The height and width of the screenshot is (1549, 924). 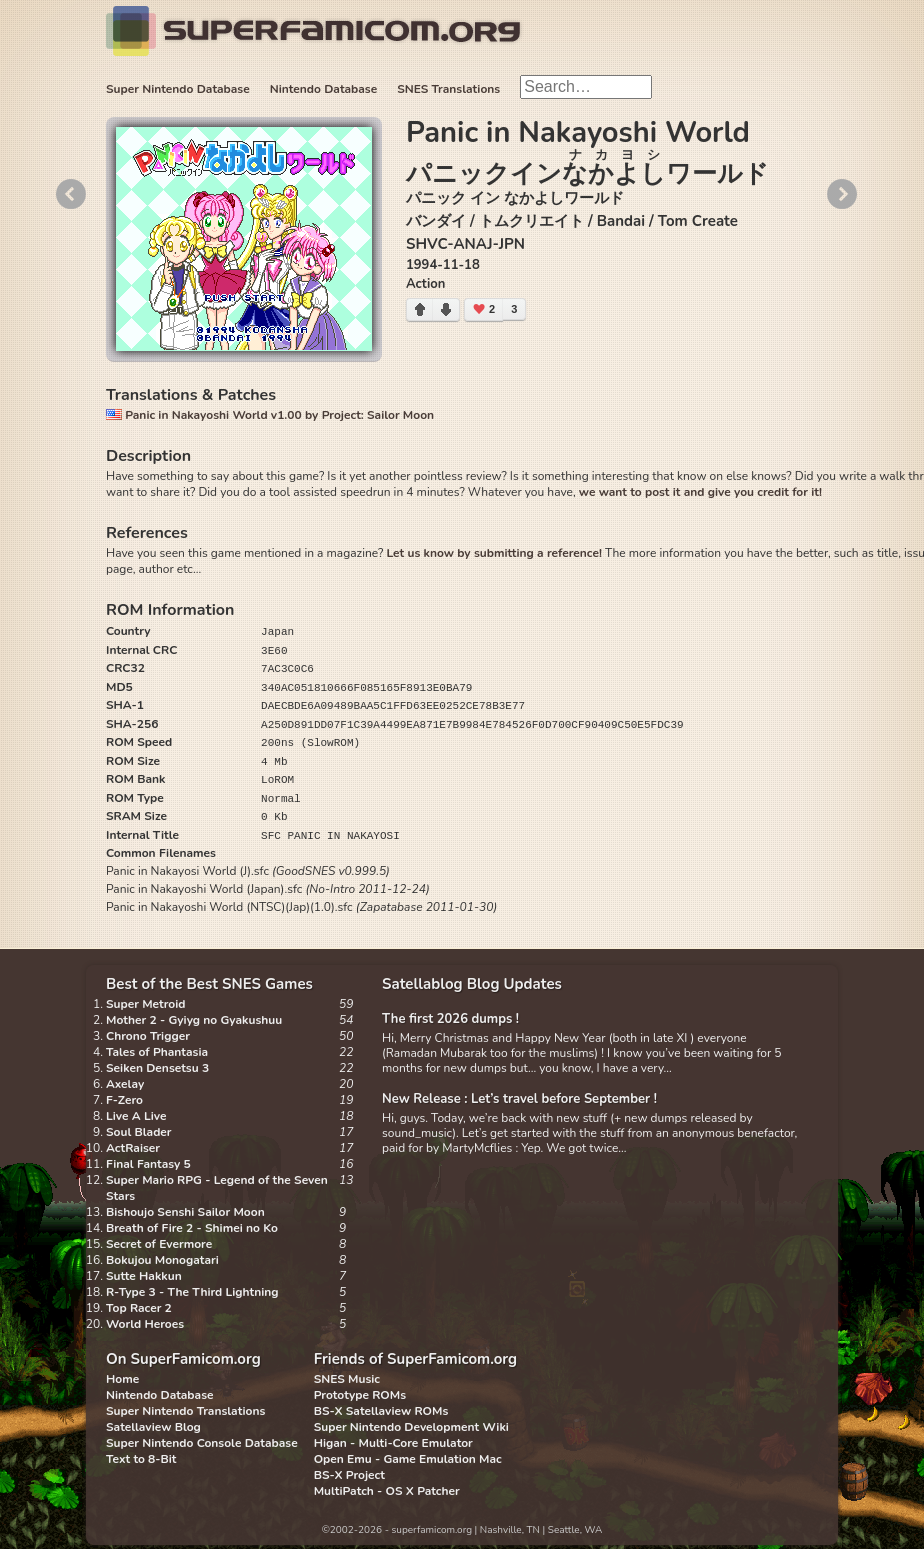 What do you see at coordinates (393, 1443) in the screenshot?
I see `Higan - Multi-Core Emulator` at bounding box center [393, 1443].